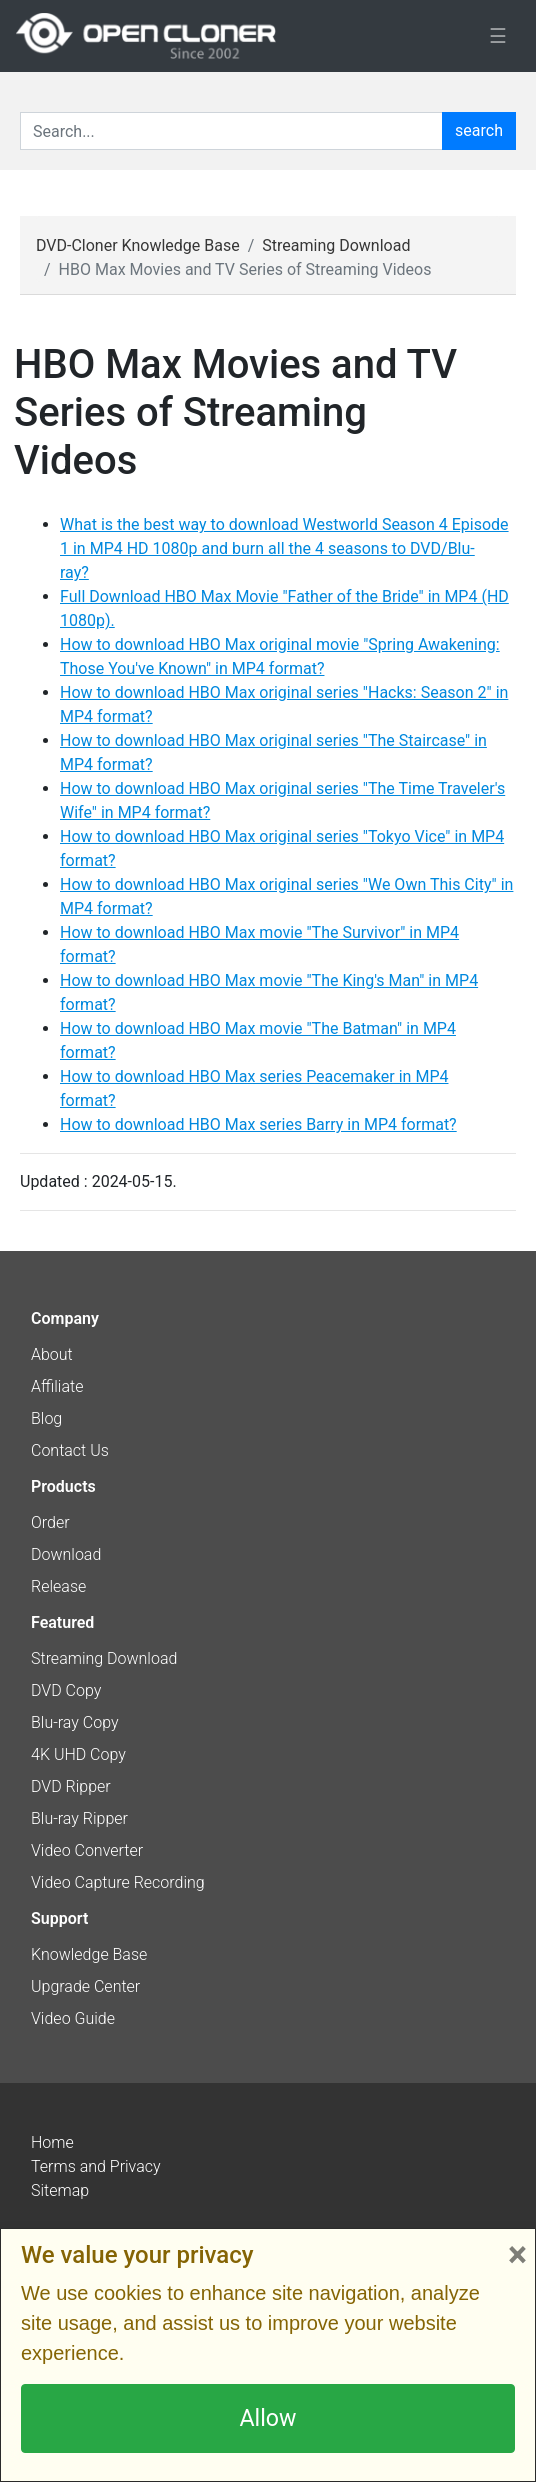  What do you see at coordinates (50, 1522) in the screenshot?
I see `Order` at bounding box center [50, 1522].